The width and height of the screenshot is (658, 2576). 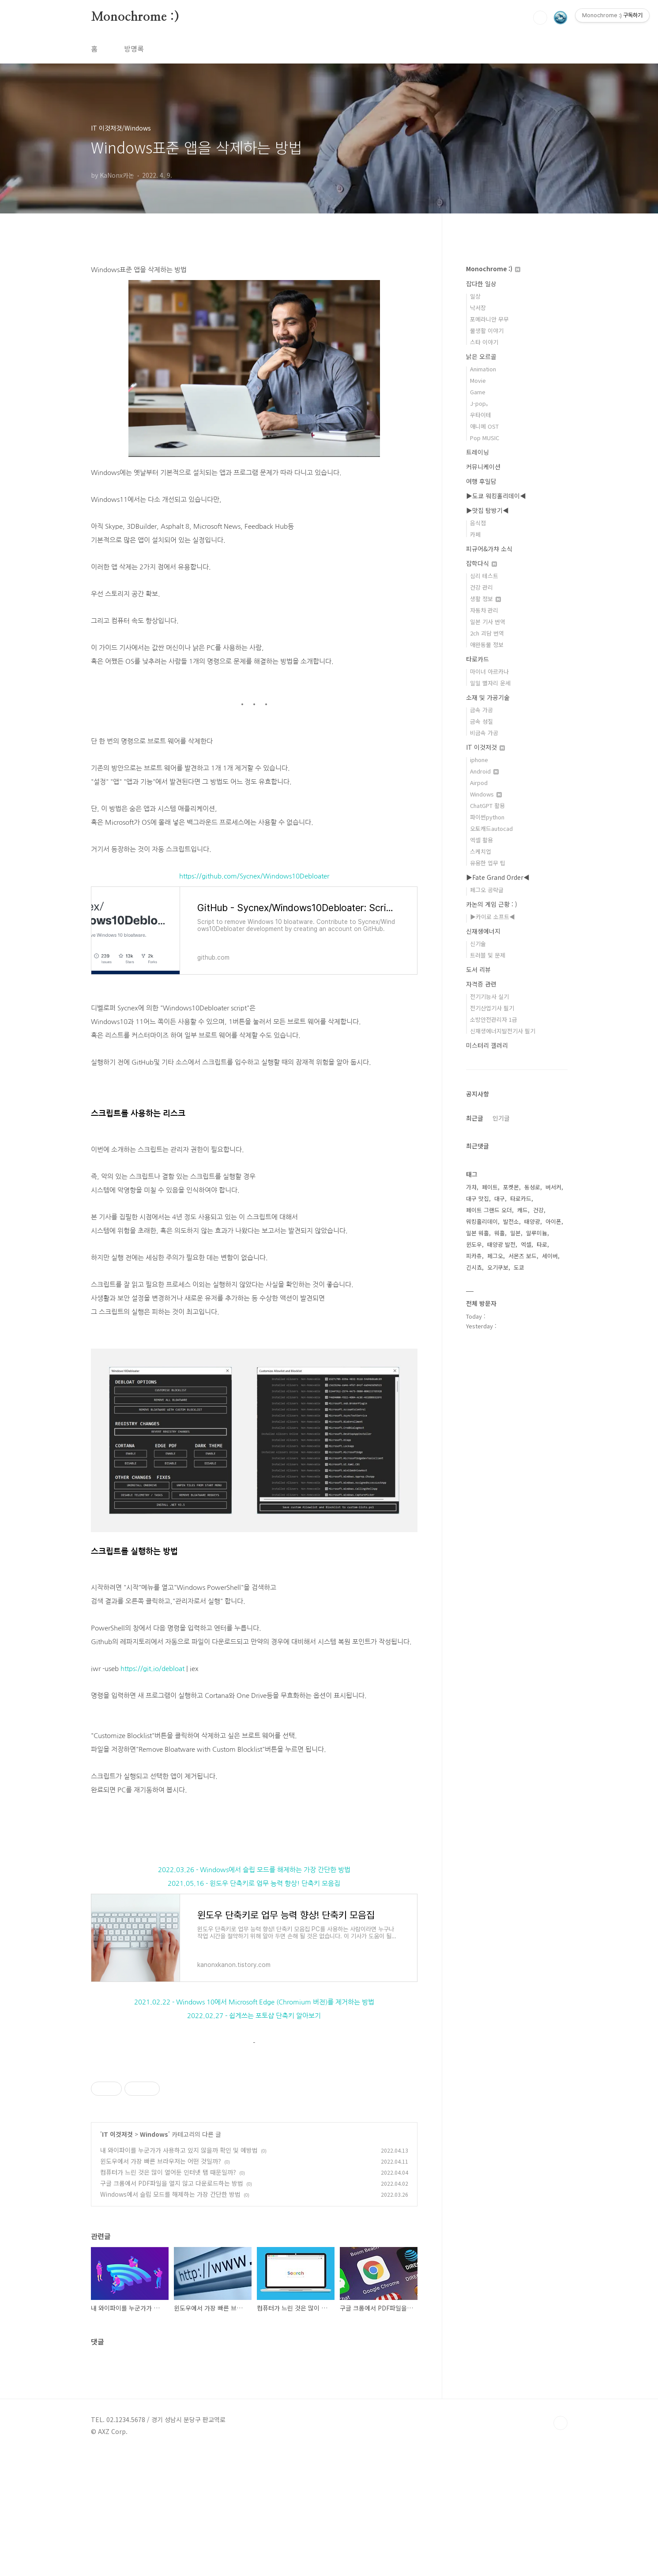 I want to click on 트레이닝, so click(x=477, y=452).